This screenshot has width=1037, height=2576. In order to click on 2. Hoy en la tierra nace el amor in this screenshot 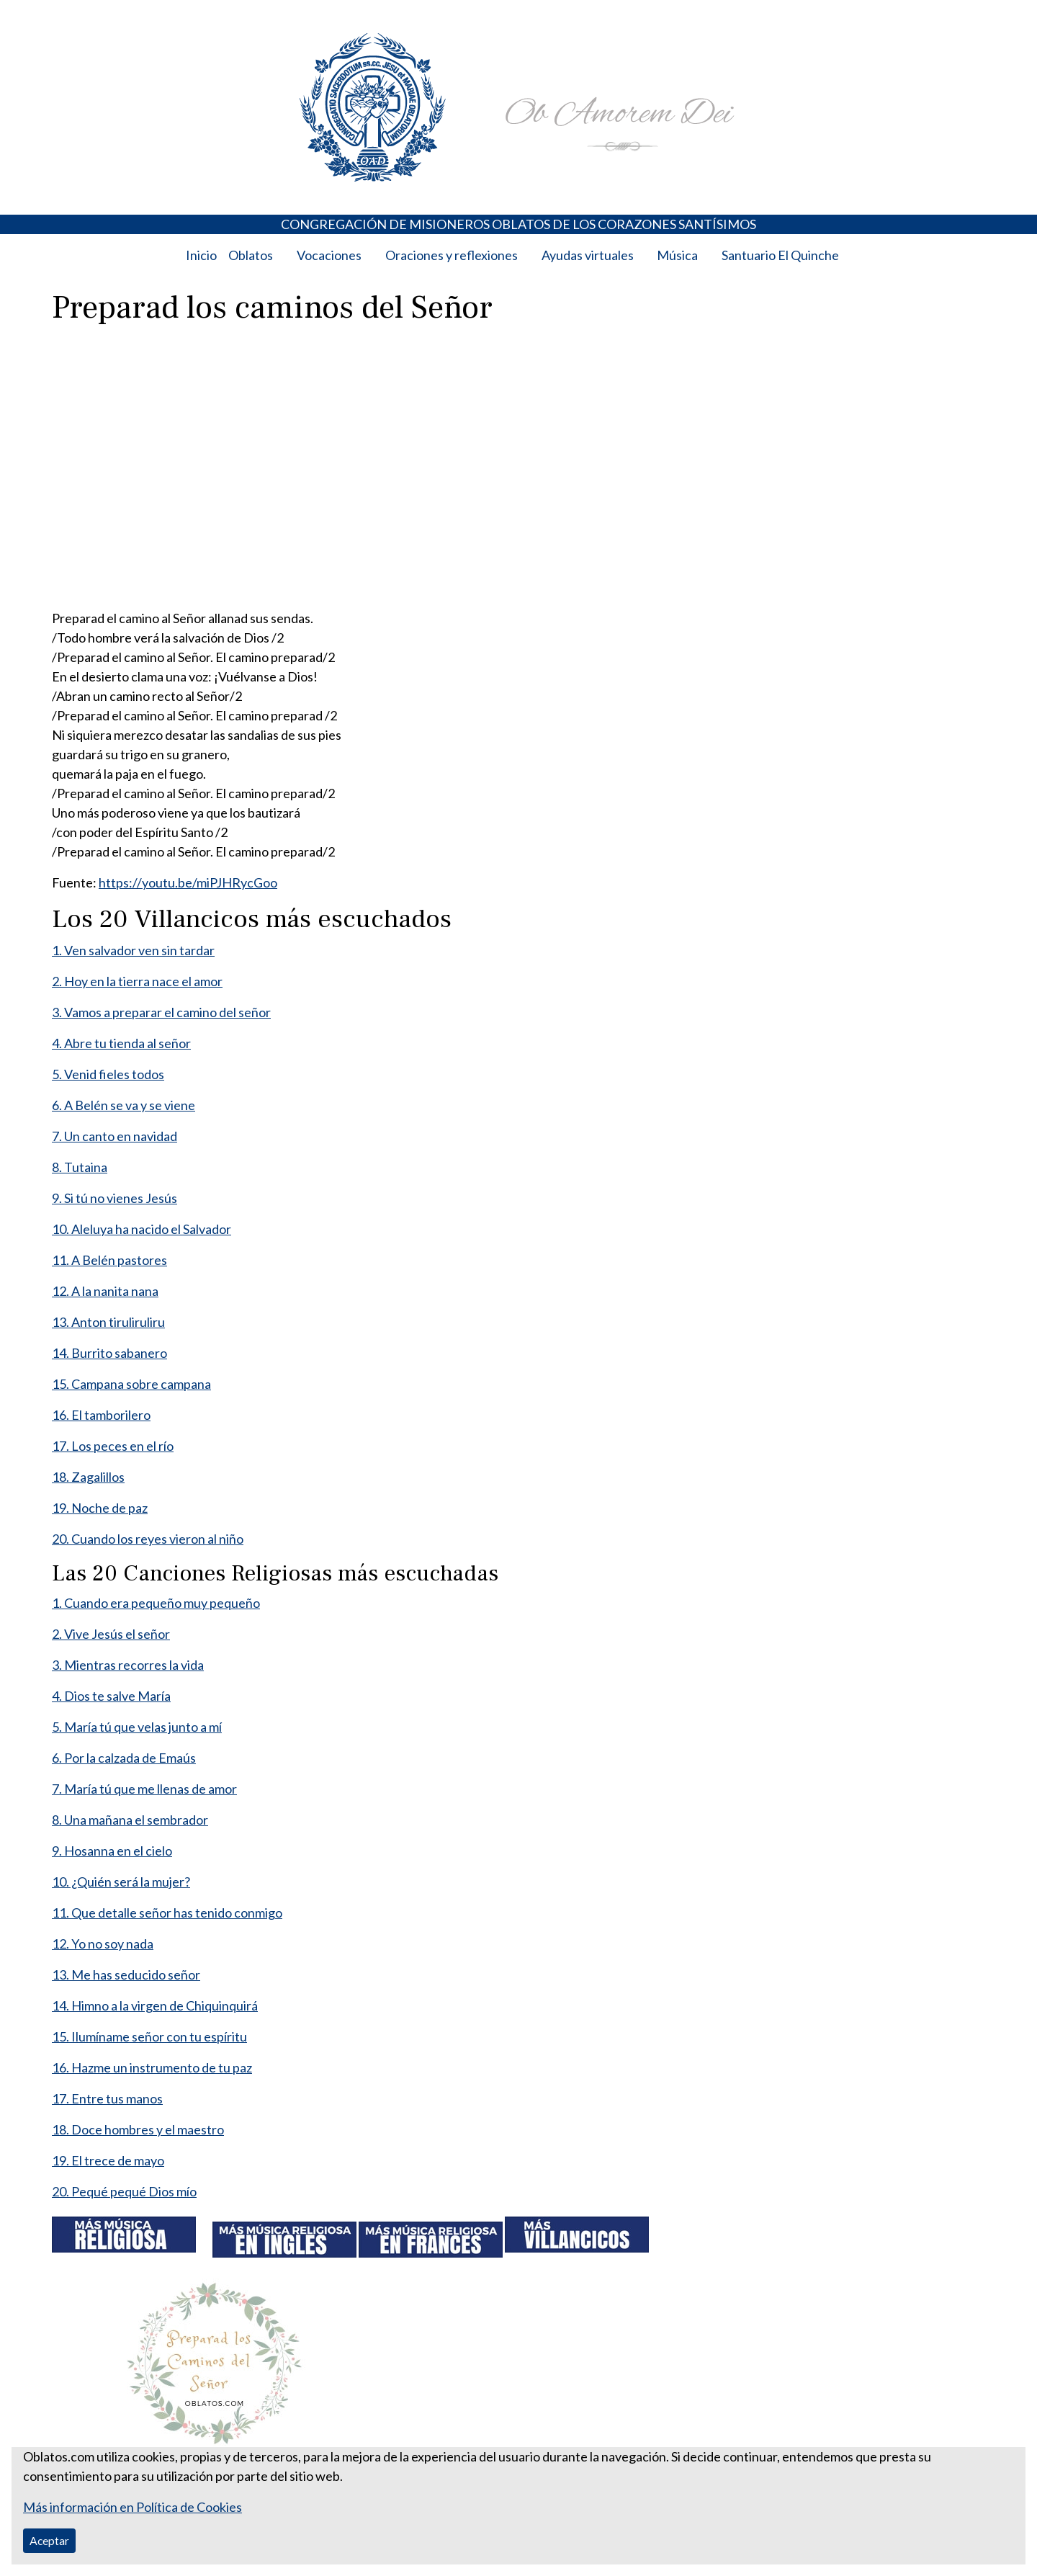, I will do `click(137, 981)`.